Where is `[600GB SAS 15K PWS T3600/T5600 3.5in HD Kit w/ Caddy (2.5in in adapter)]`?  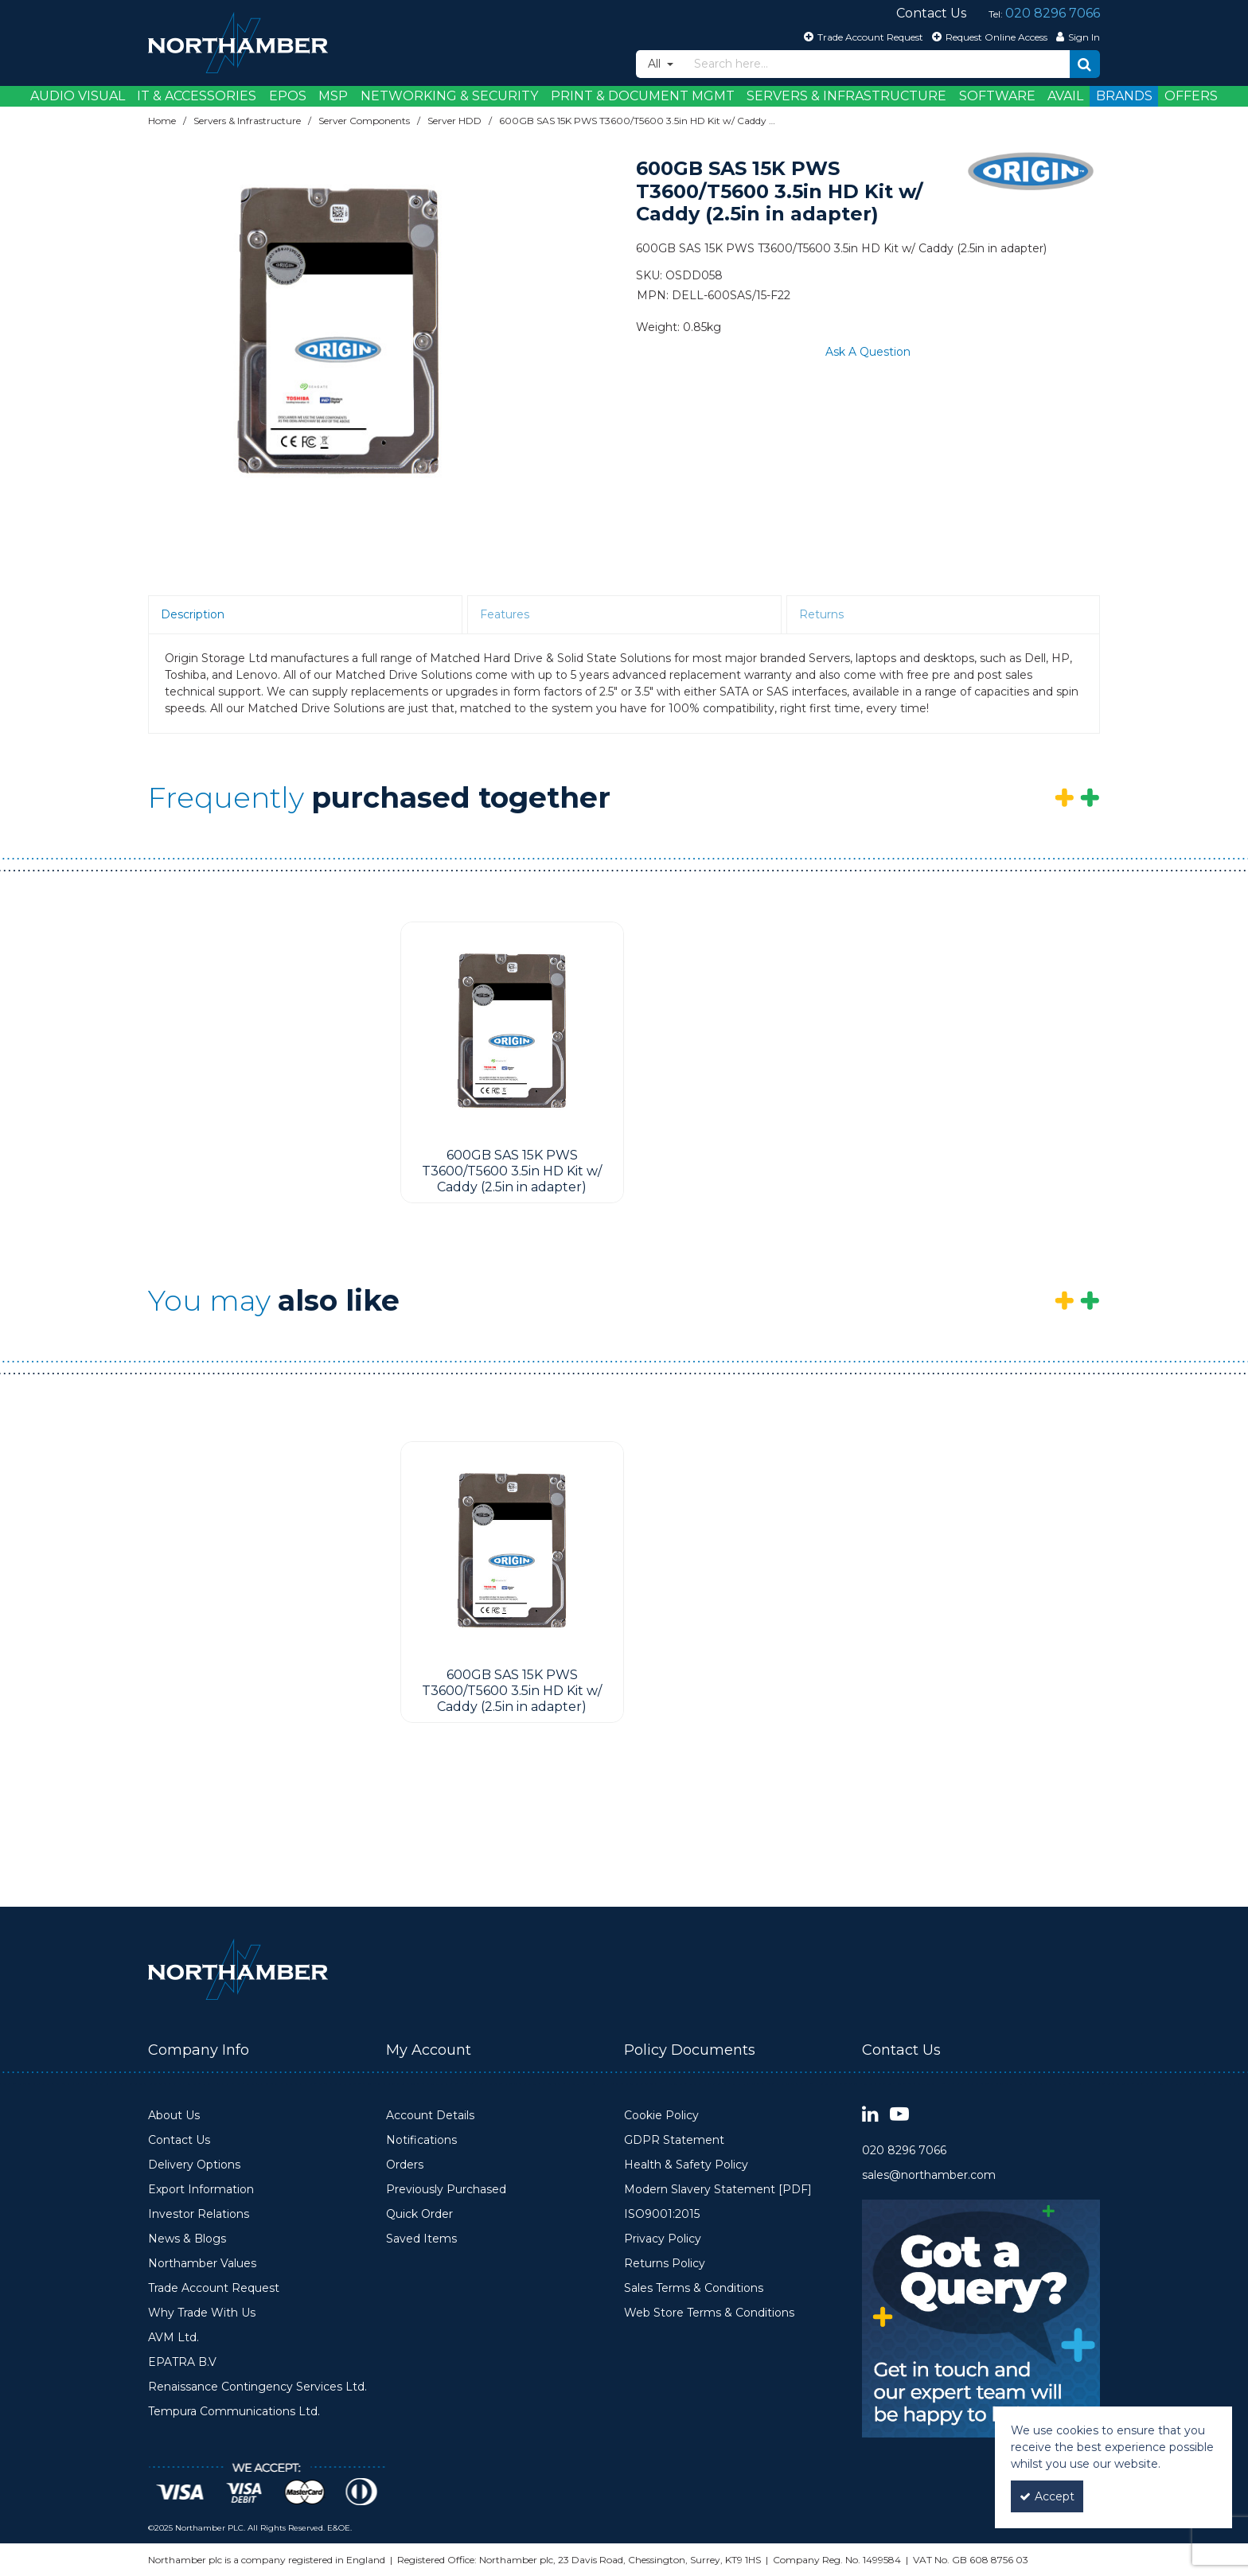 [600GB SAS 15K PWS T3600/T5600 3.5in HD Kit w/ Caddy (2.5in in adapter)] is located at coordinates (512, 1032).